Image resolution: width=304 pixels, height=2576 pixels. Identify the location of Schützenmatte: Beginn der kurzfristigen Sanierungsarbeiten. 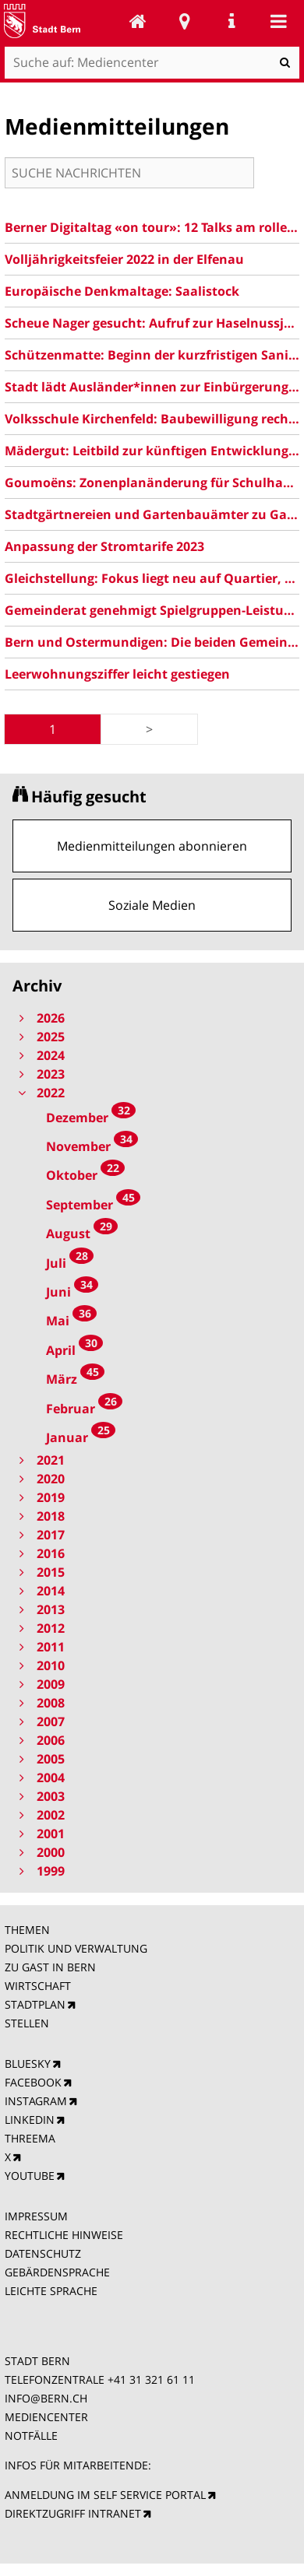
(152, 354).